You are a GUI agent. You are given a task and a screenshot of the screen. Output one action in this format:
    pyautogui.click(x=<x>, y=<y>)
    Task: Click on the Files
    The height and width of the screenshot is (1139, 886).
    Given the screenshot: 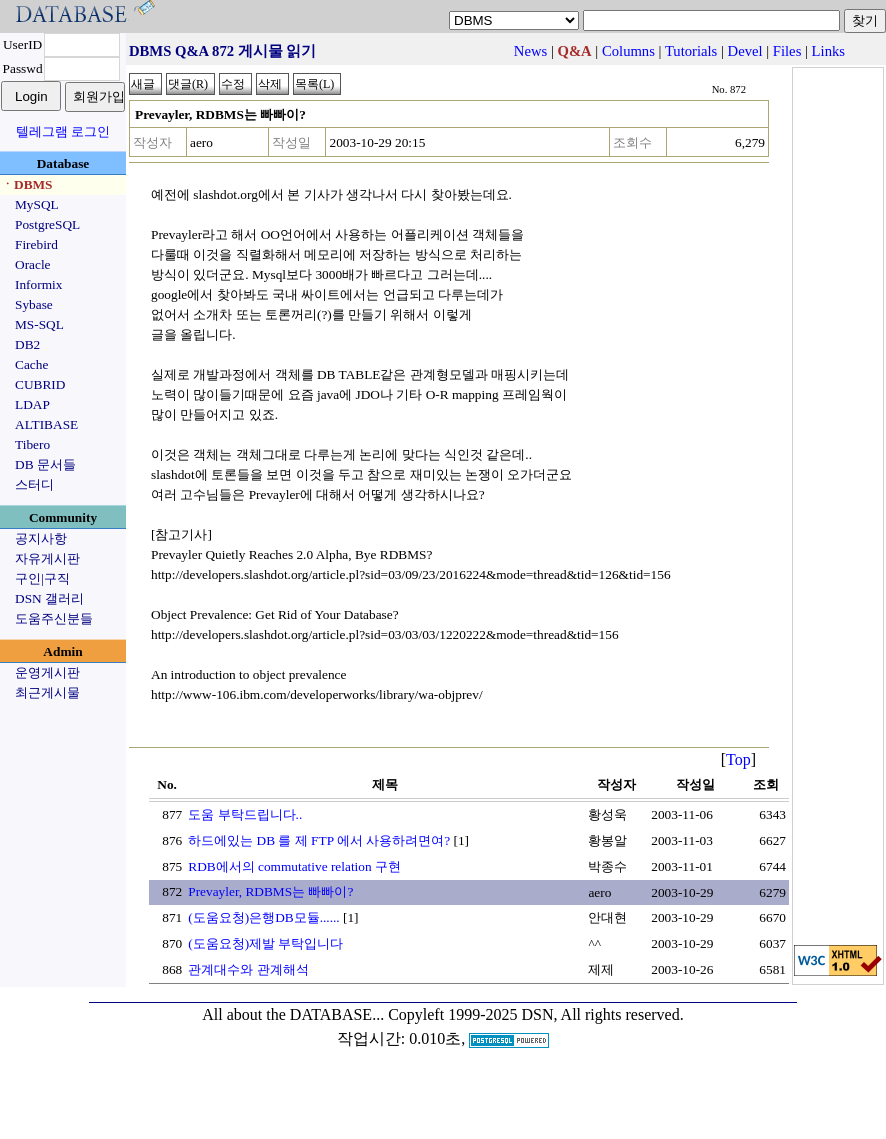 What is the action you would take?
    pyautogui.click(x=787, y=51)
    